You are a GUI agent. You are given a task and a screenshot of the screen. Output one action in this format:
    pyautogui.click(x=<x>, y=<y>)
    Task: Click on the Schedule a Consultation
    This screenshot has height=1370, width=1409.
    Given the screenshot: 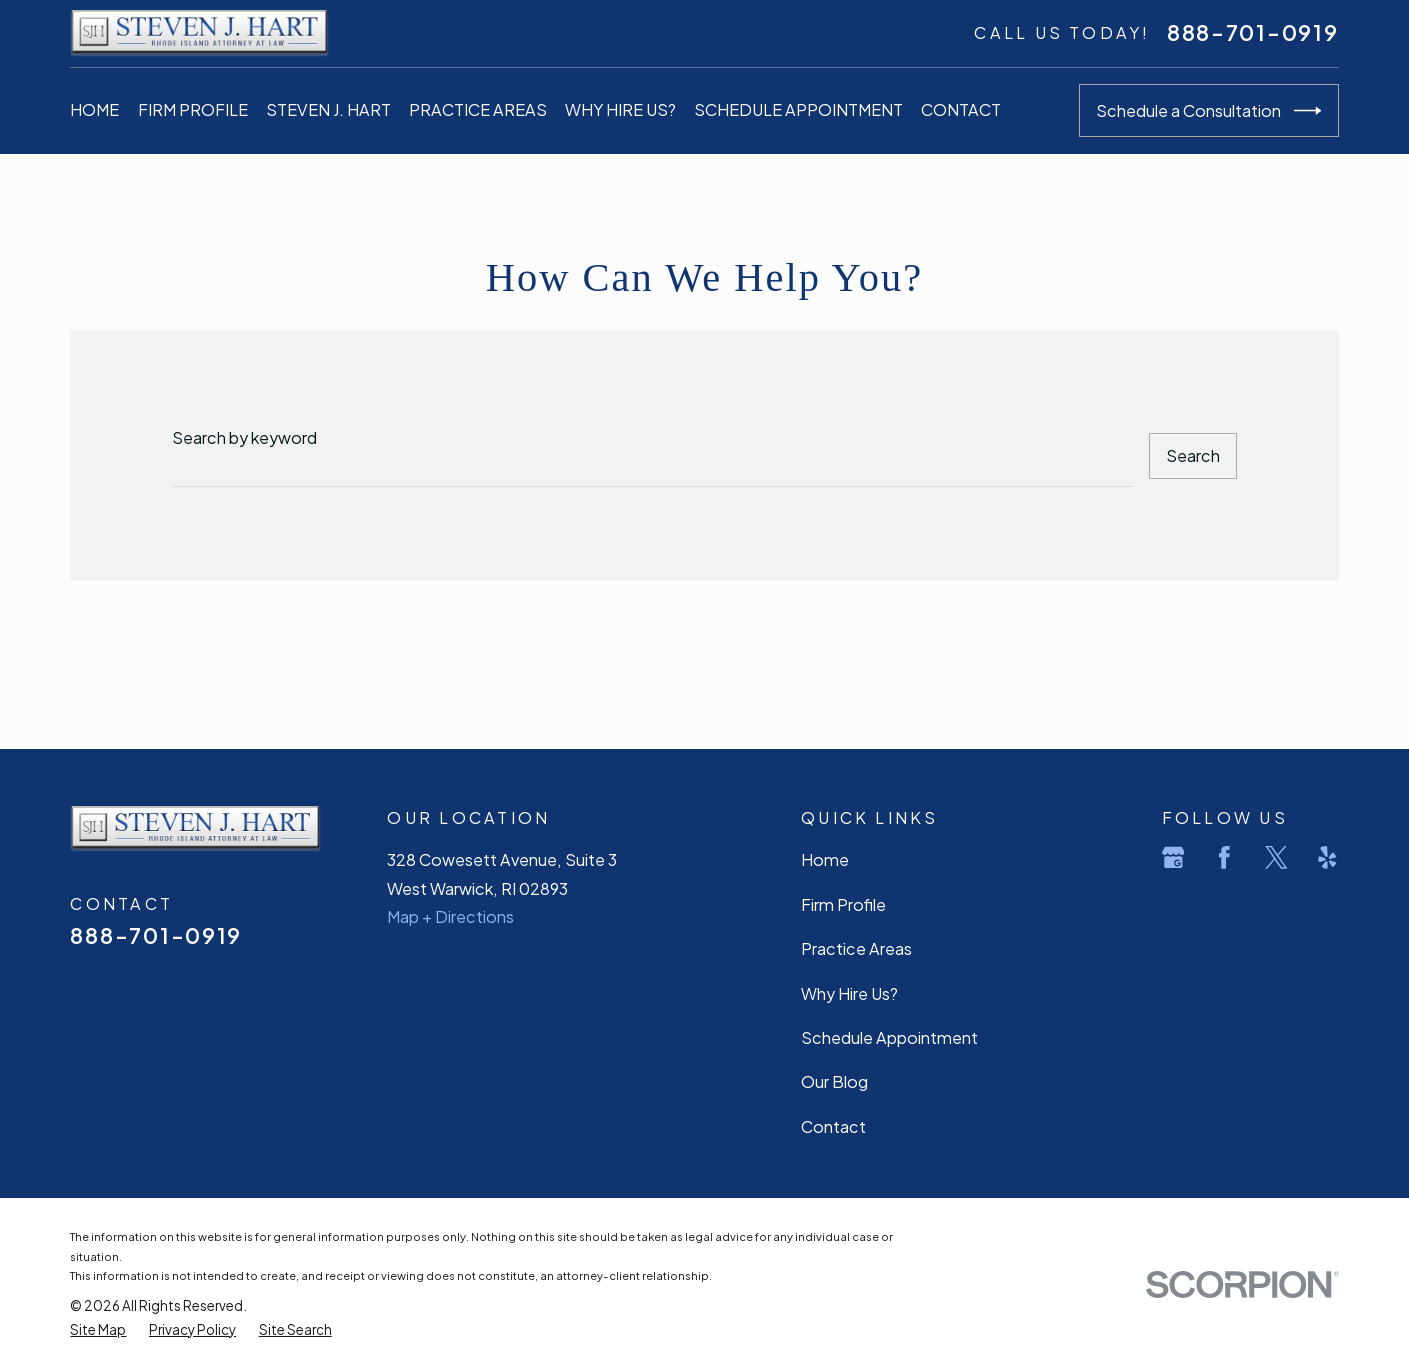 What is the action you would take?
    pyautogui.click(x=1208, y=111)
    